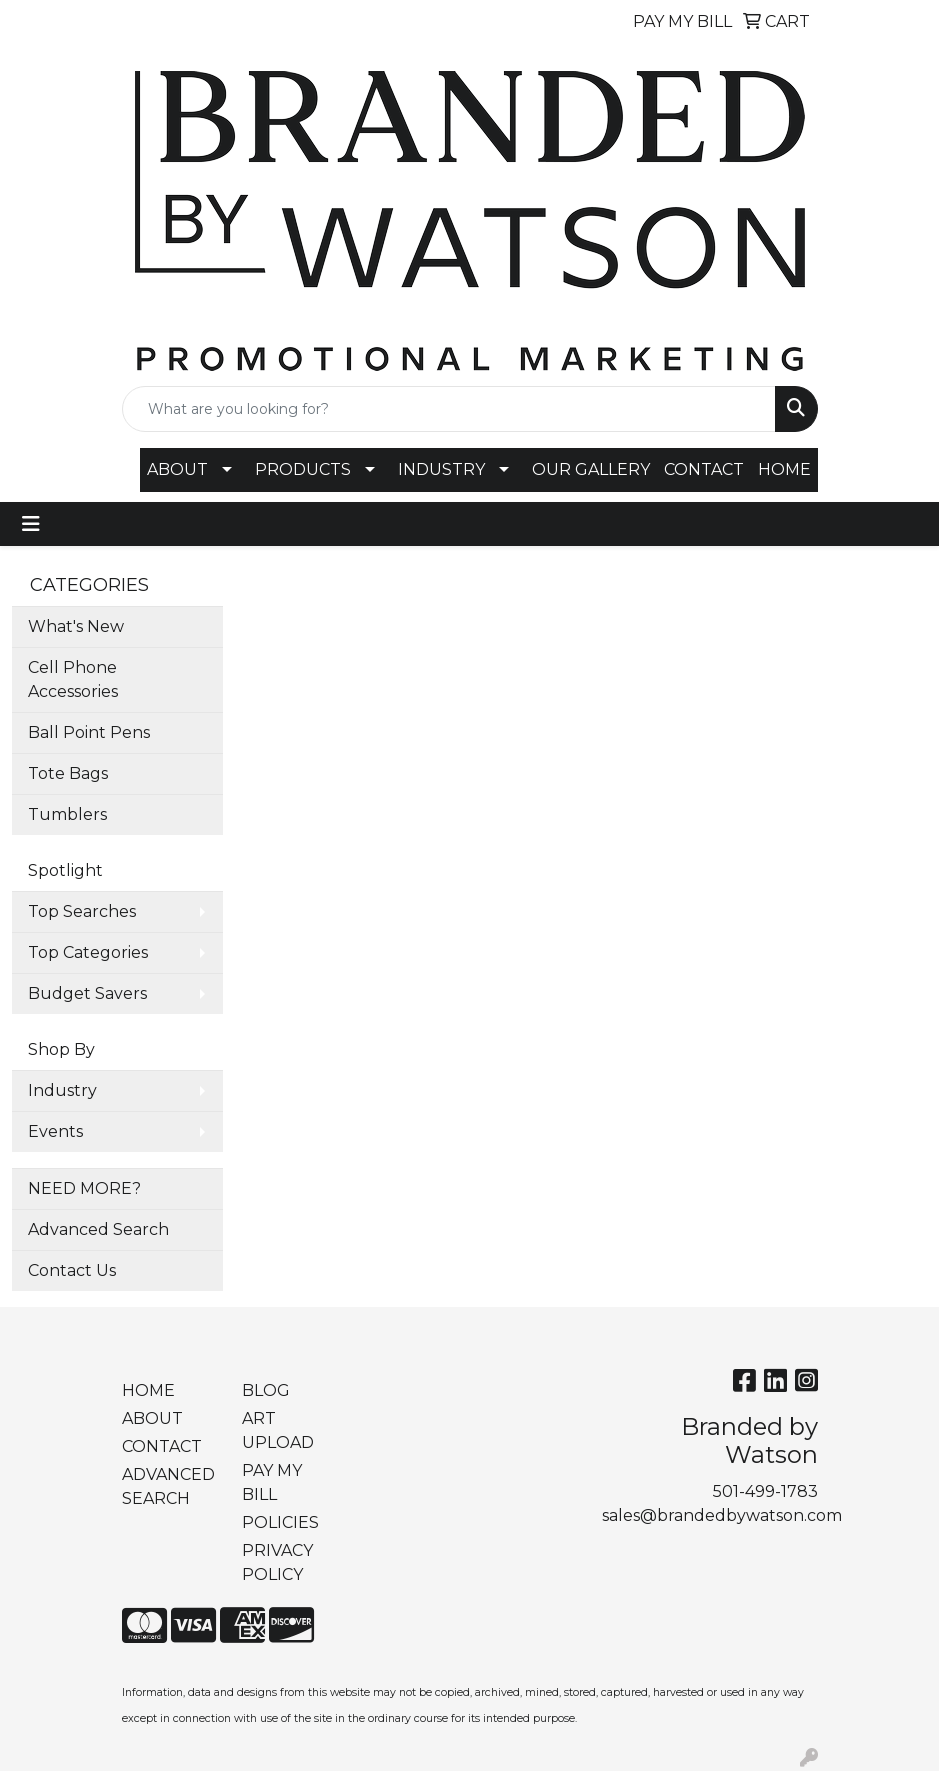 This screenshot has height=1771, width=939. What do you see at coordinates (272, 1482) in the screenshot?
I see `PAY MY BILL` at bounding box center [272, 1482].